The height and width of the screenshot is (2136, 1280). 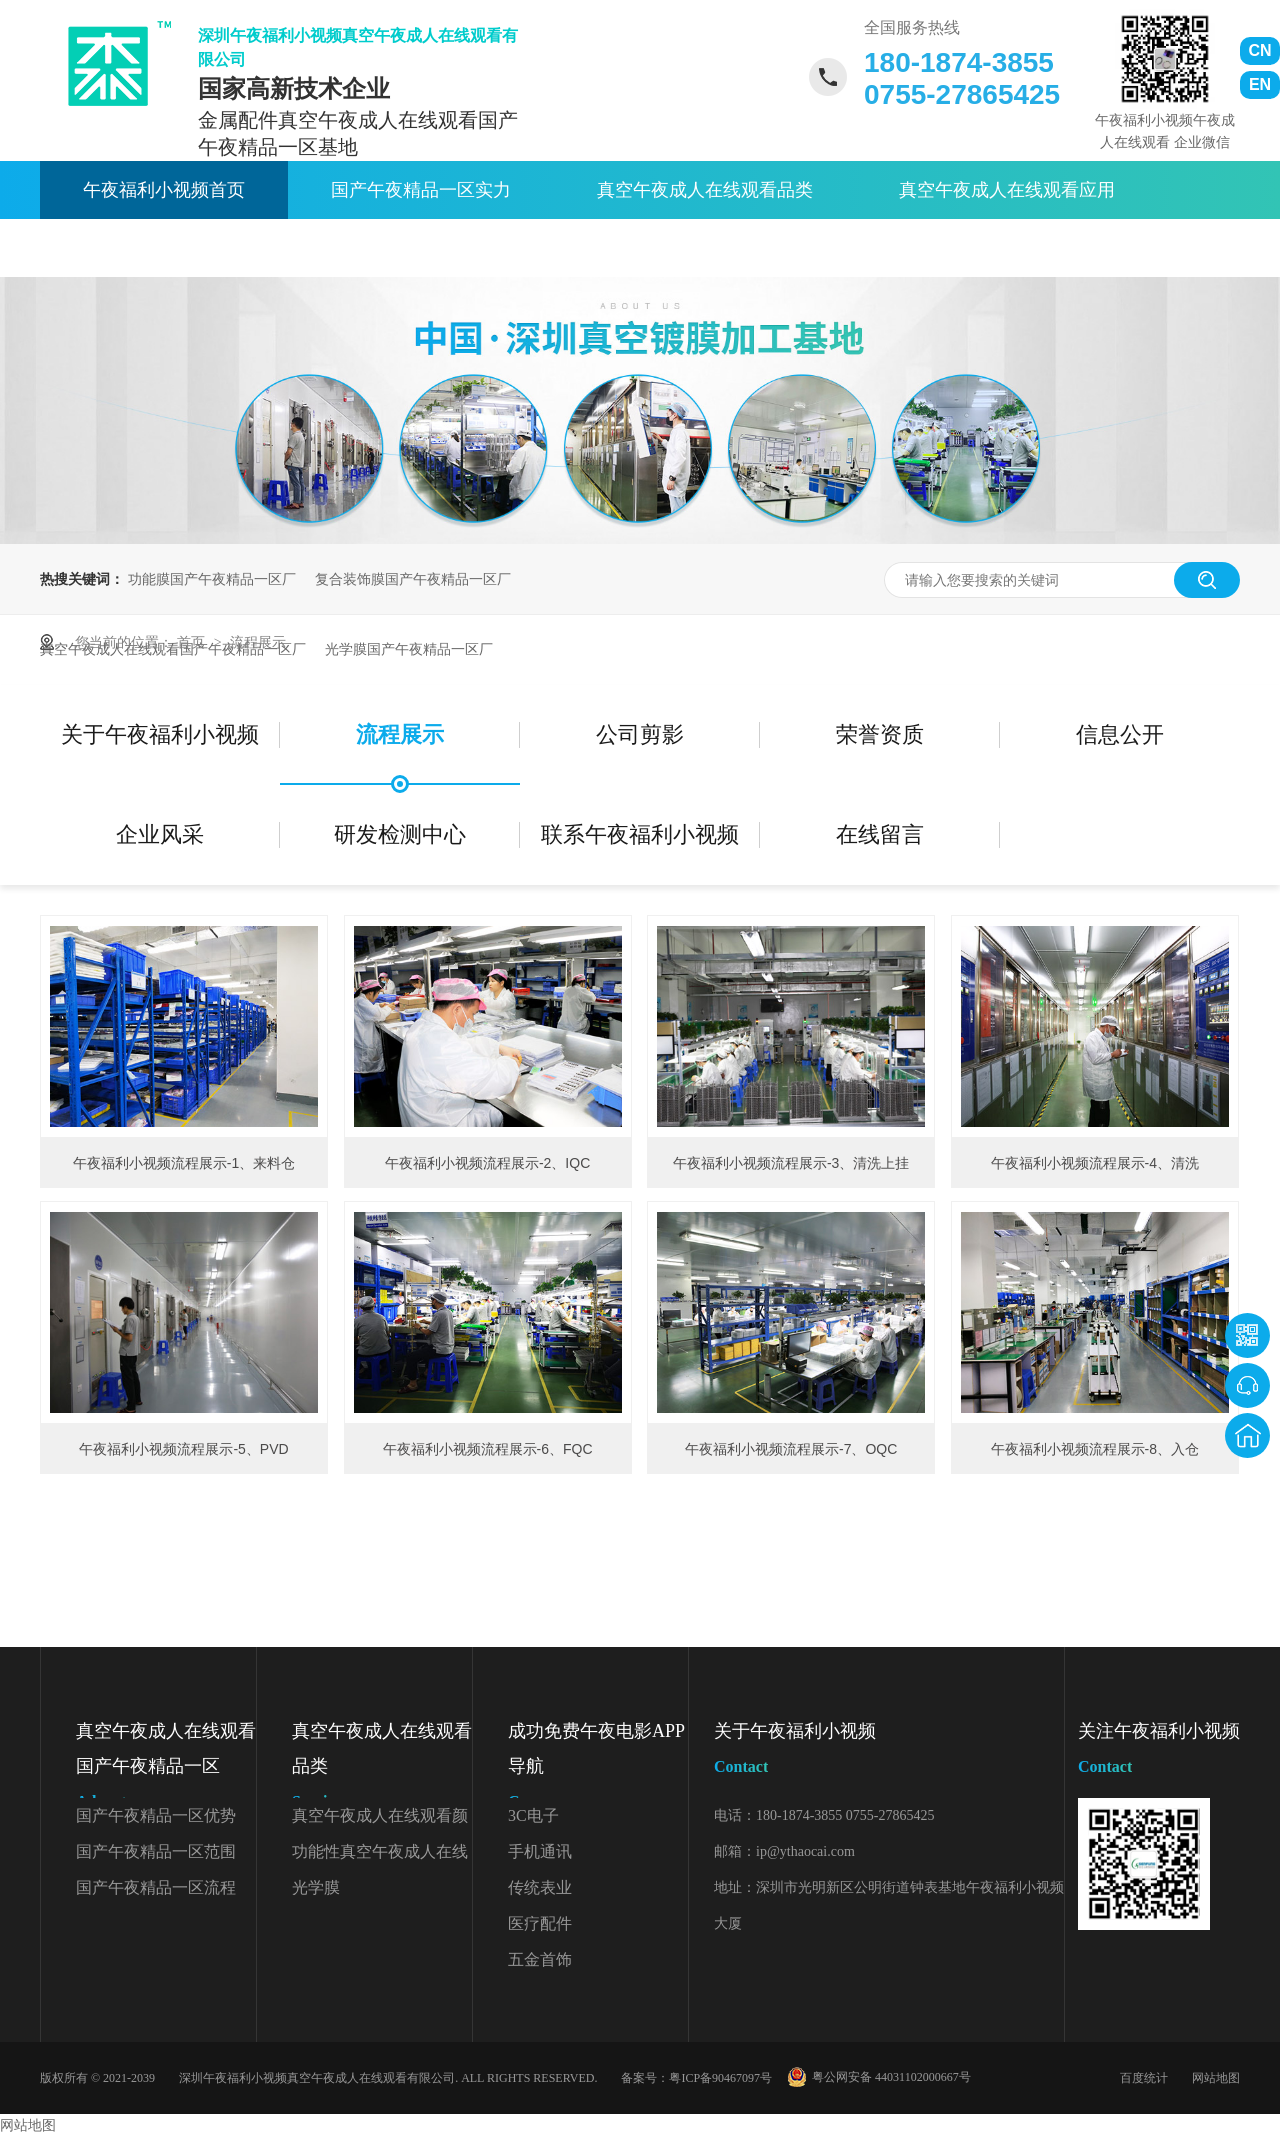 I want to click on 在线留言, so click(x=880, y=834).